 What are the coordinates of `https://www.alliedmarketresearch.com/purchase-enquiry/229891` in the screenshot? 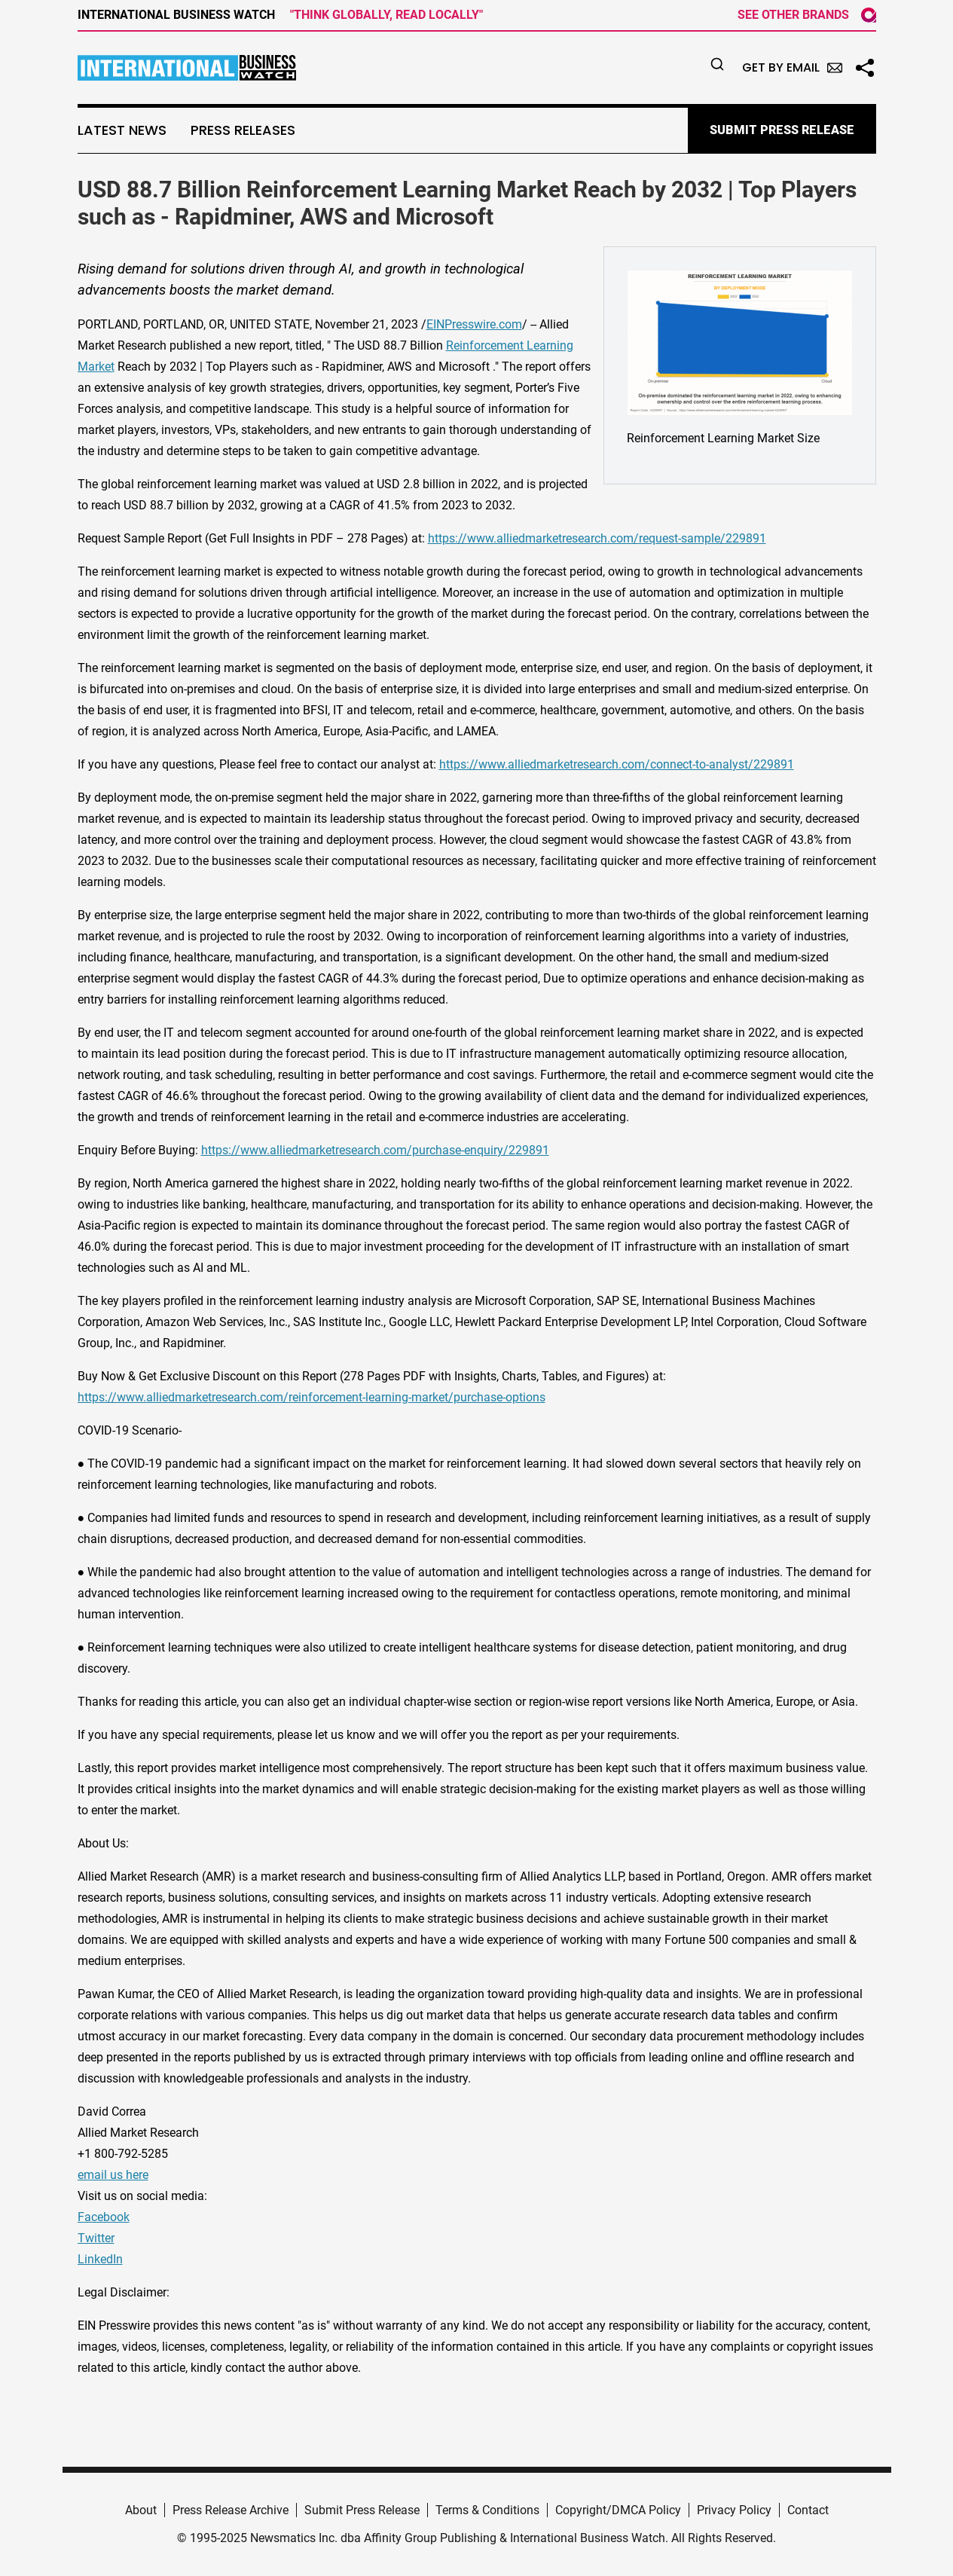 It's located at (375, 1150).